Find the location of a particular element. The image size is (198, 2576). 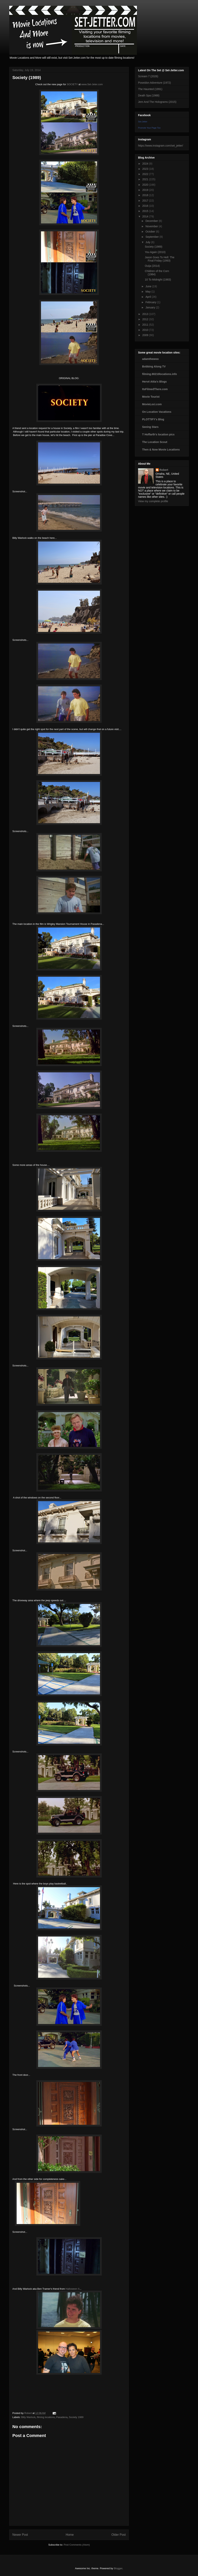

Ouija (2014) is located at coordinates (152, 265).